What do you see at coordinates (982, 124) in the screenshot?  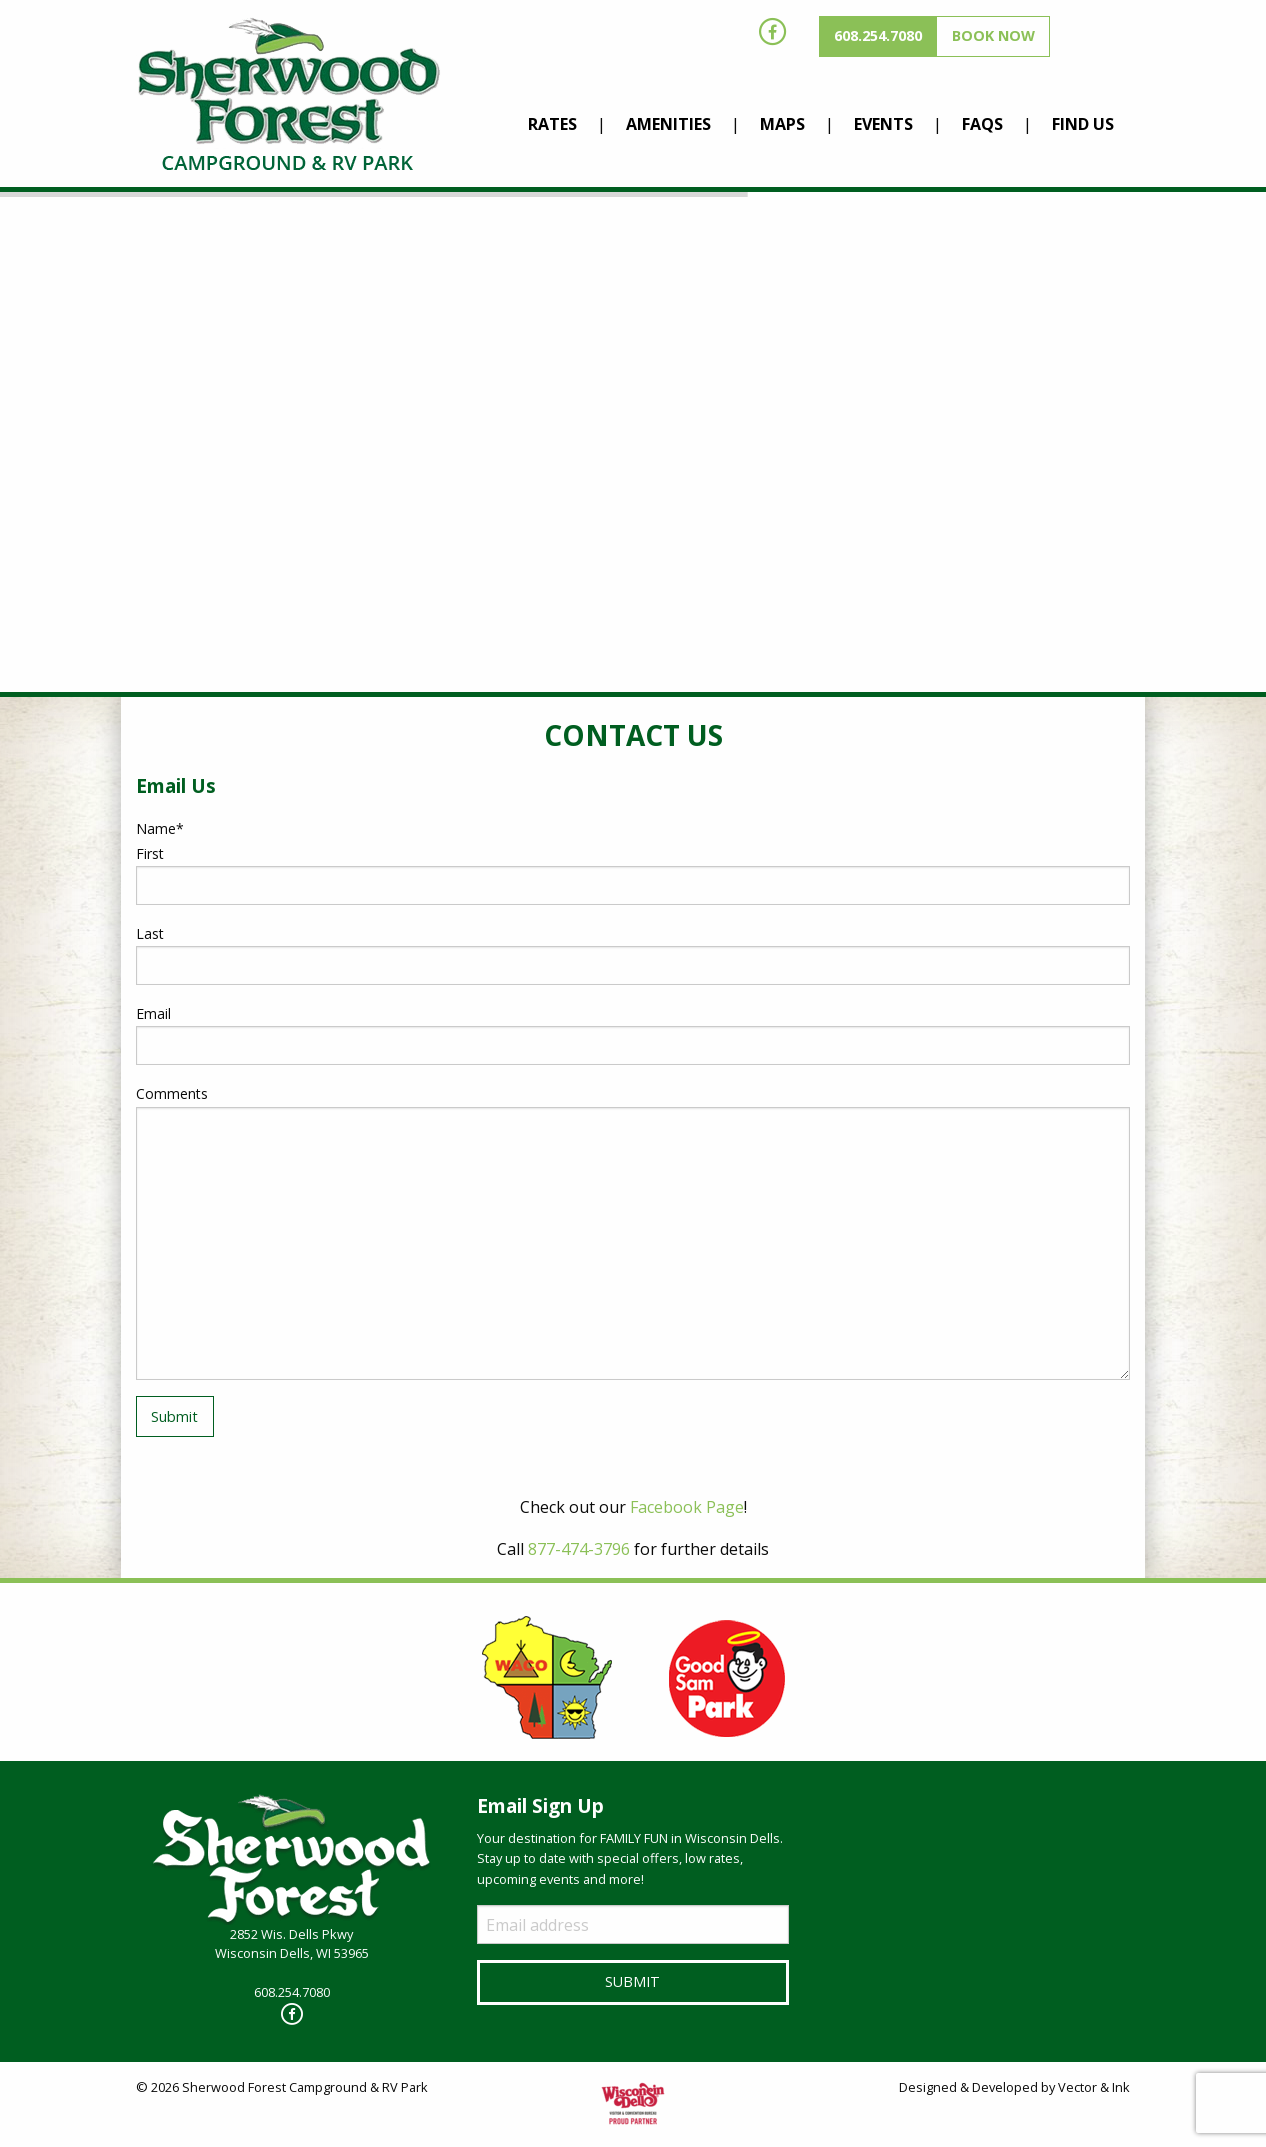 I see `FAQs` at bounding box center [982, 124].